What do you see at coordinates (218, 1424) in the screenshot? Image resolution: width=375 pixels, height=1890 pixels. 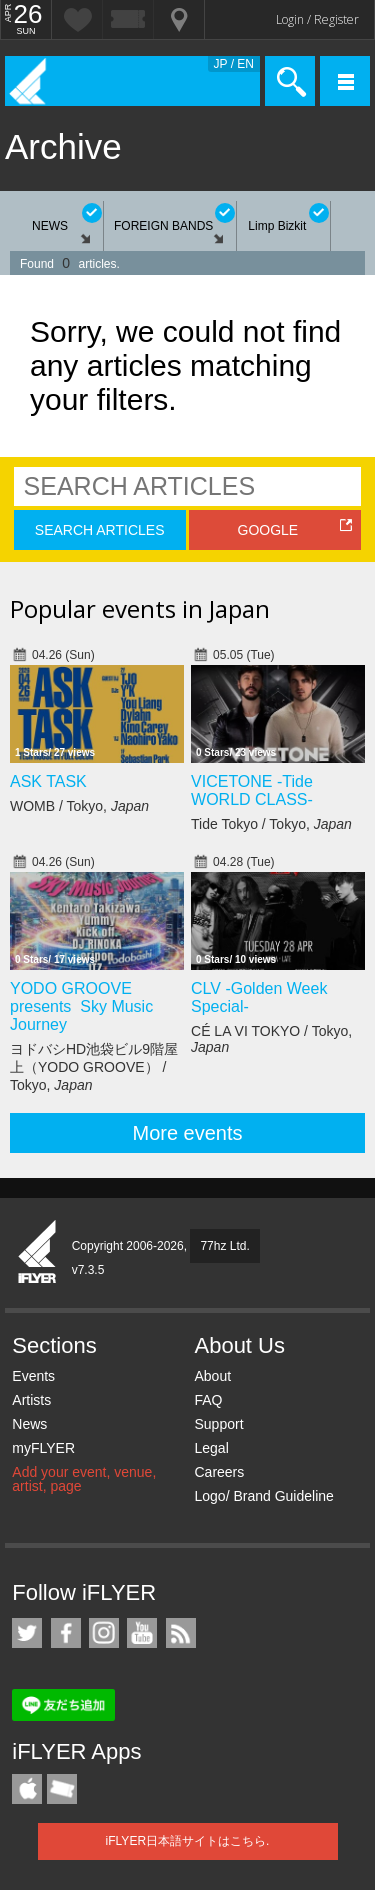 I see `Support` at bounding box center [218, 1424].